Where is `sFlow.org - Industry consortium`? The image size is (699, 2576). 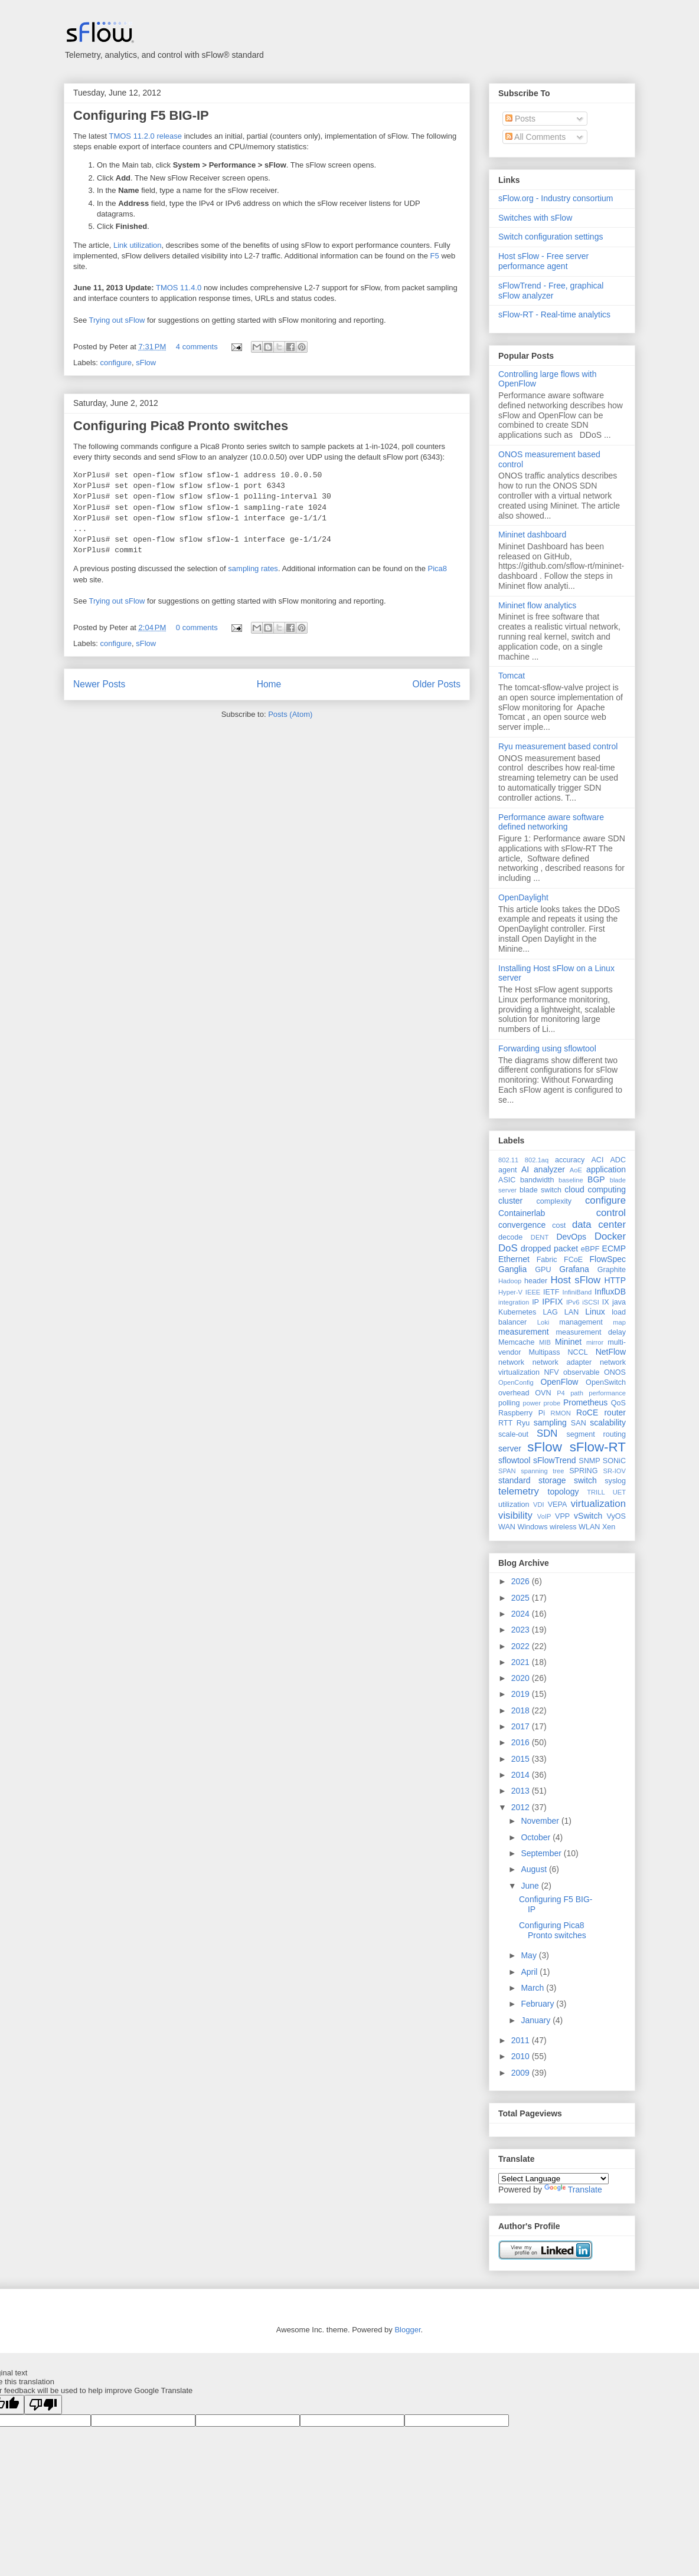
sFlow.org - Industry consortium is located at coordinates (555, 198).